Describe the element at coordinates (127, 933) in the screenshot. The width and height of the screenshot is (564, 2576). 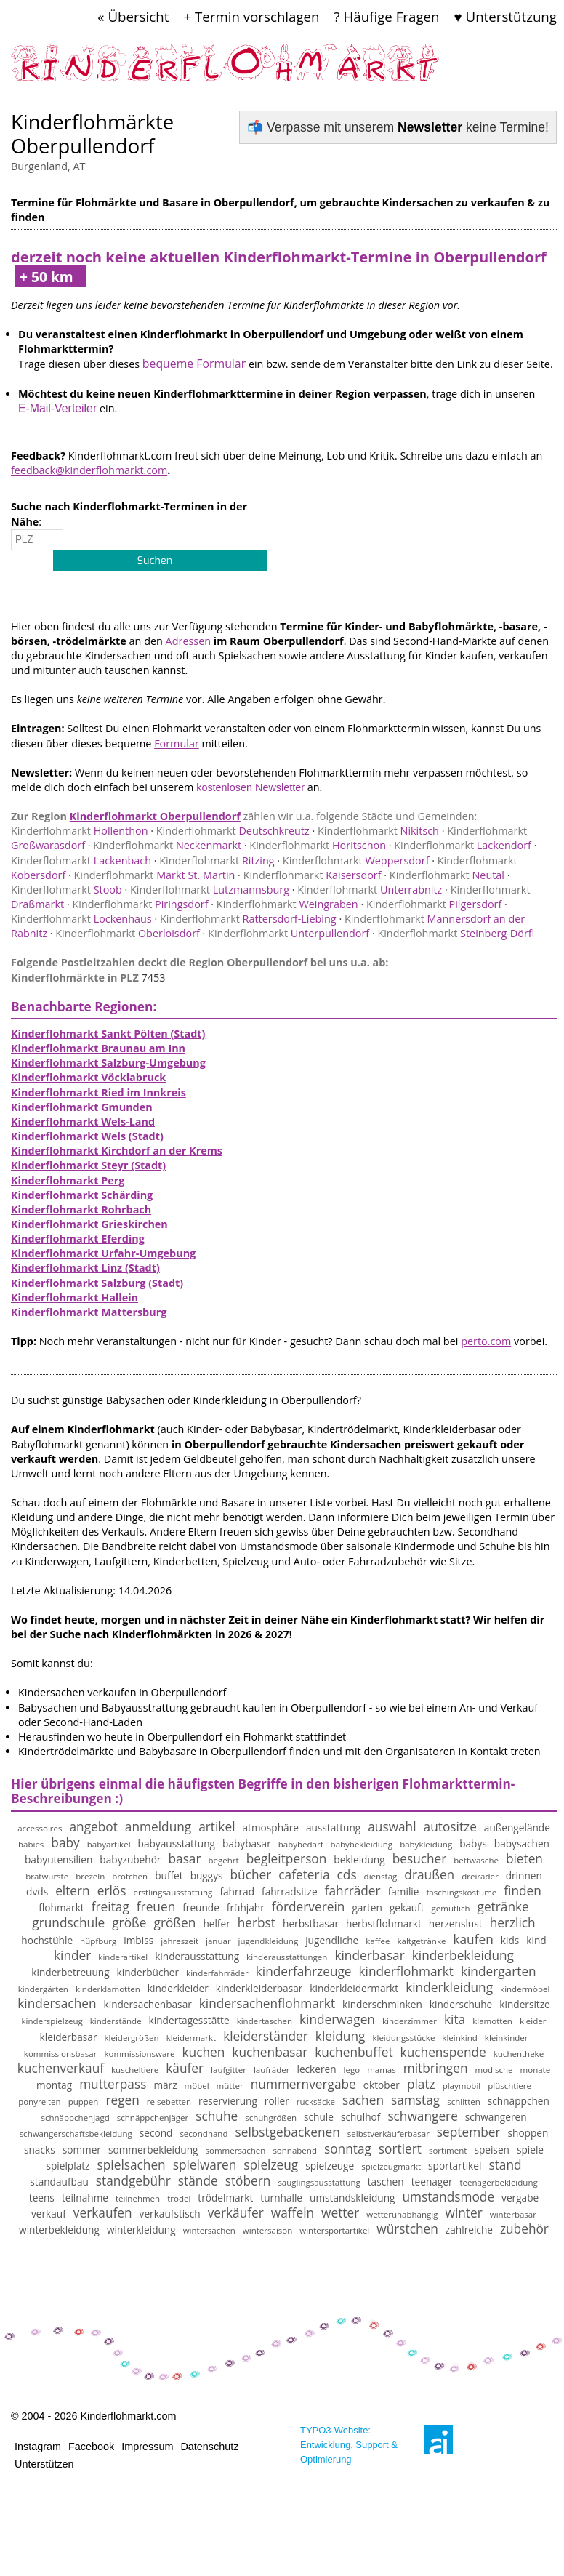
I see `Oberloisdorf` at that location.